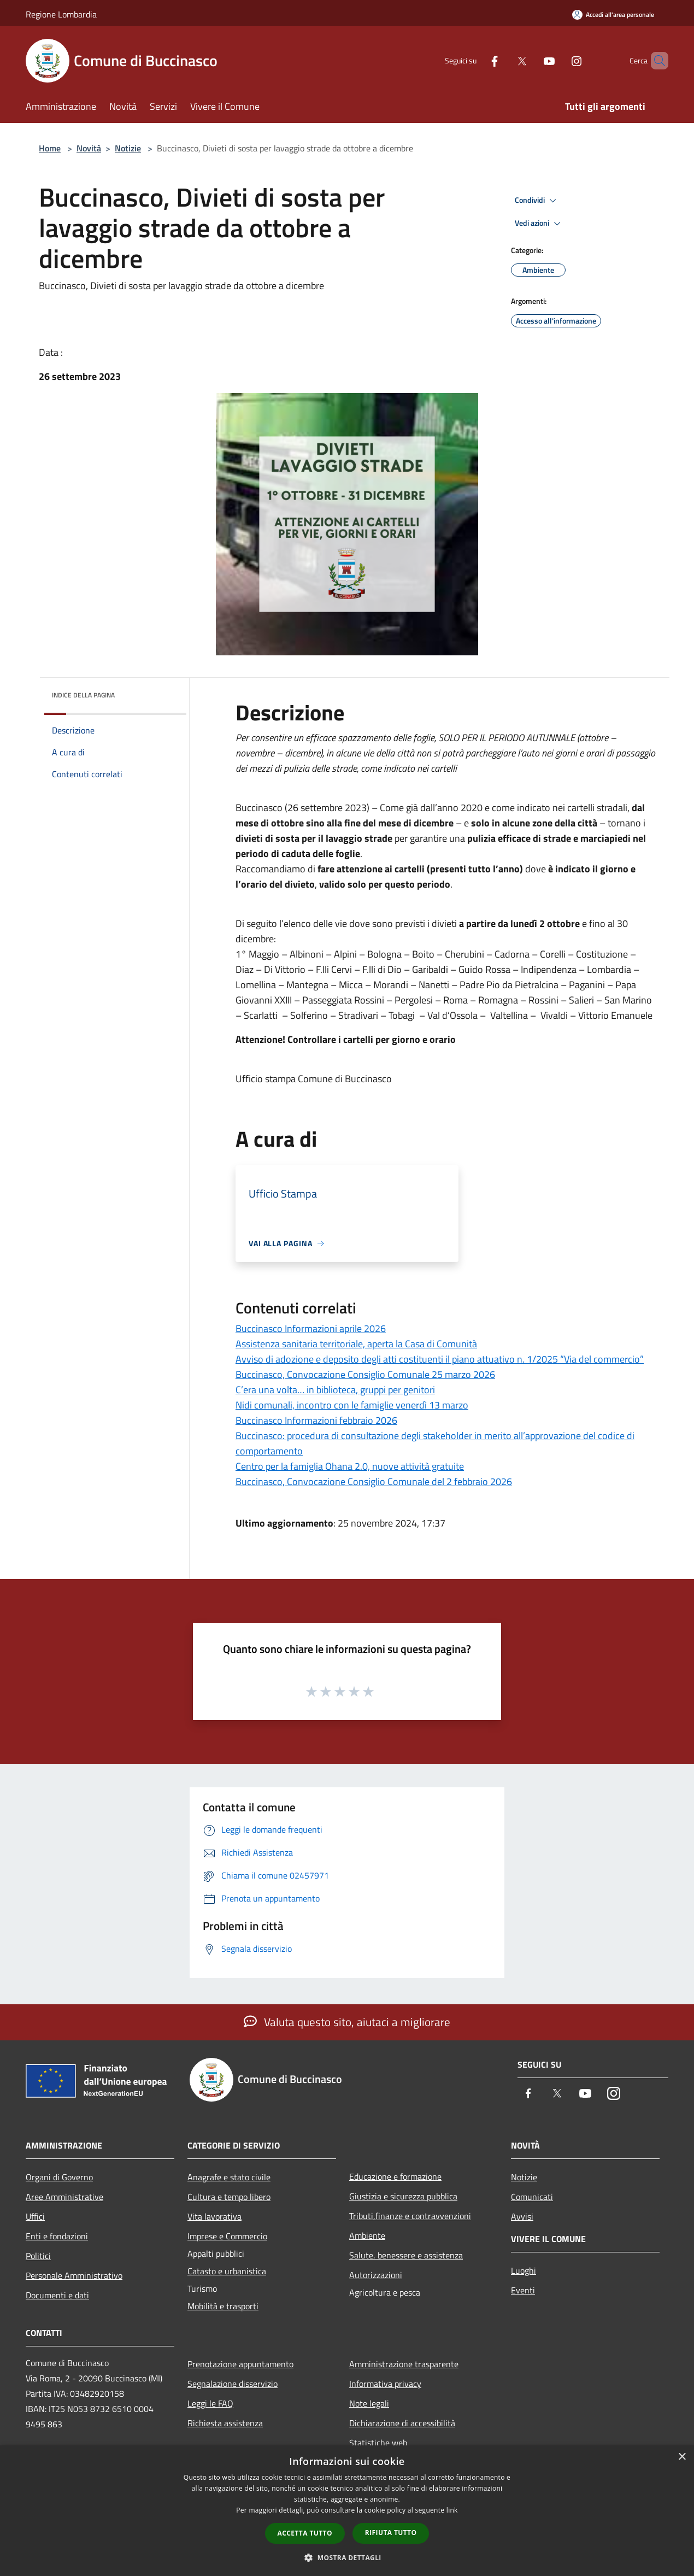 The width and height of the screenshot is (694, 2576). What do you see at coordinates (335, 1389) in the screenshot?
I see `C’era una volta… in biblioteca, gruppi per genitori` at bounding box center [335, 1389].